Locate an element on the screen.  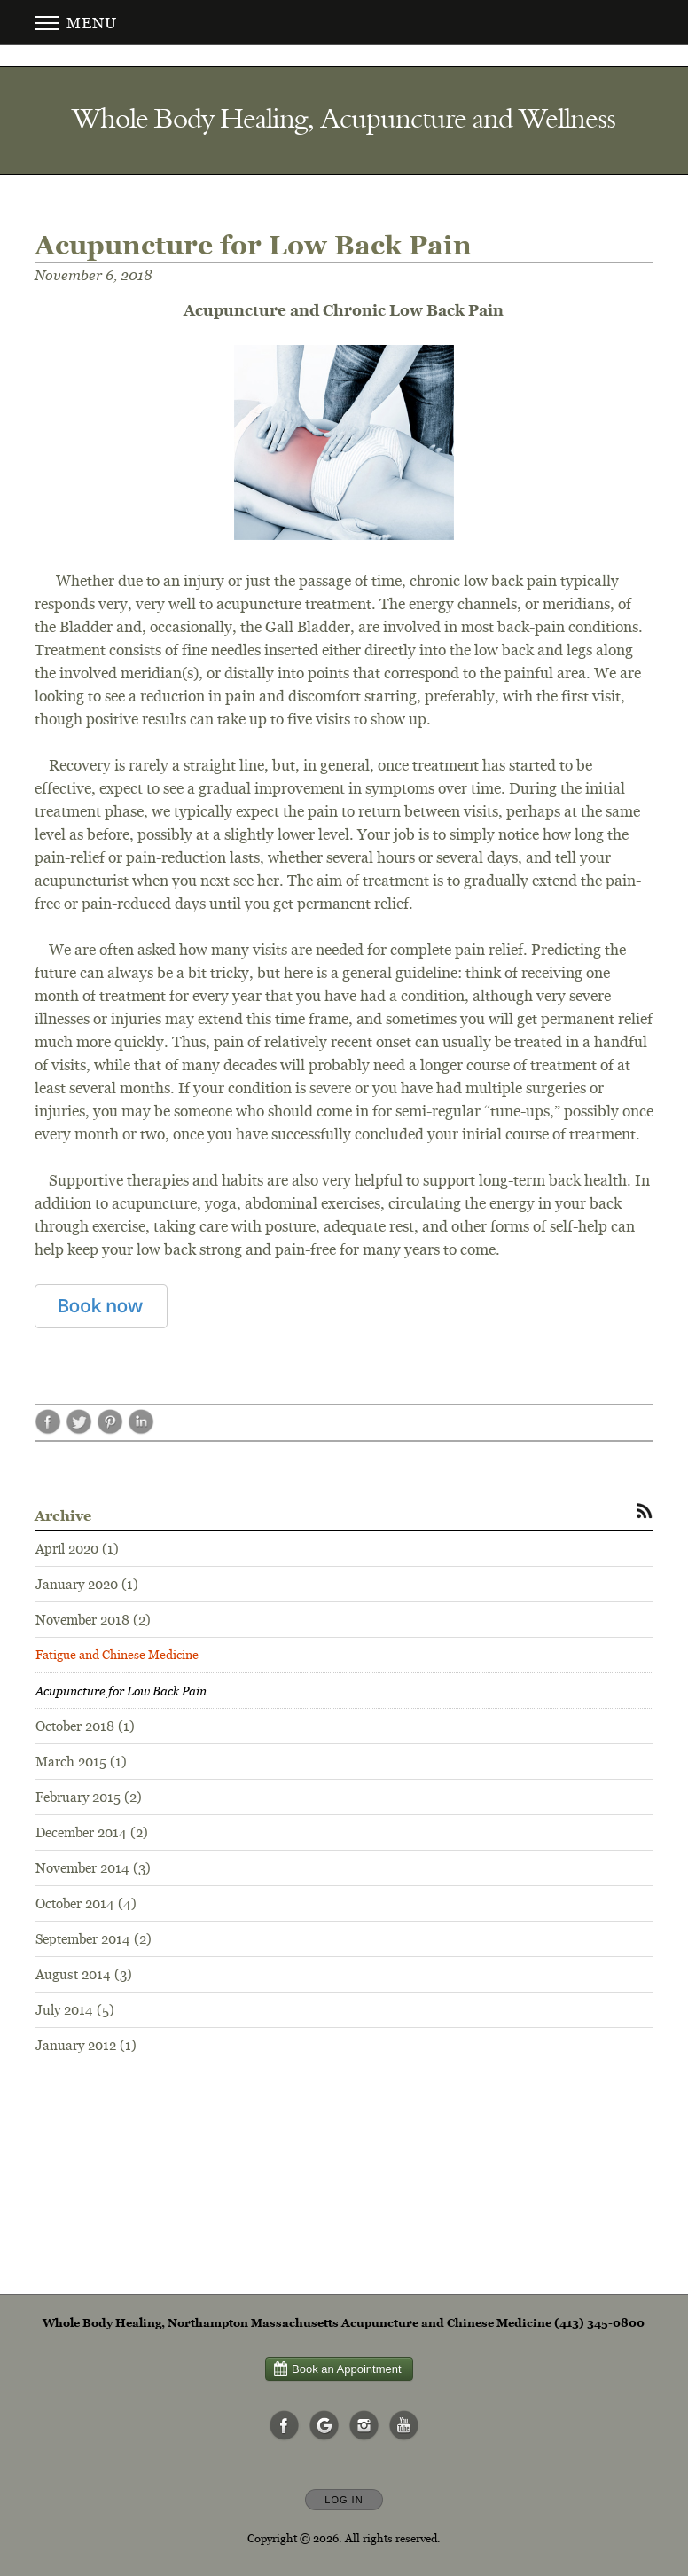
[Open Google in new window] is located at coordinates (324, 2426).